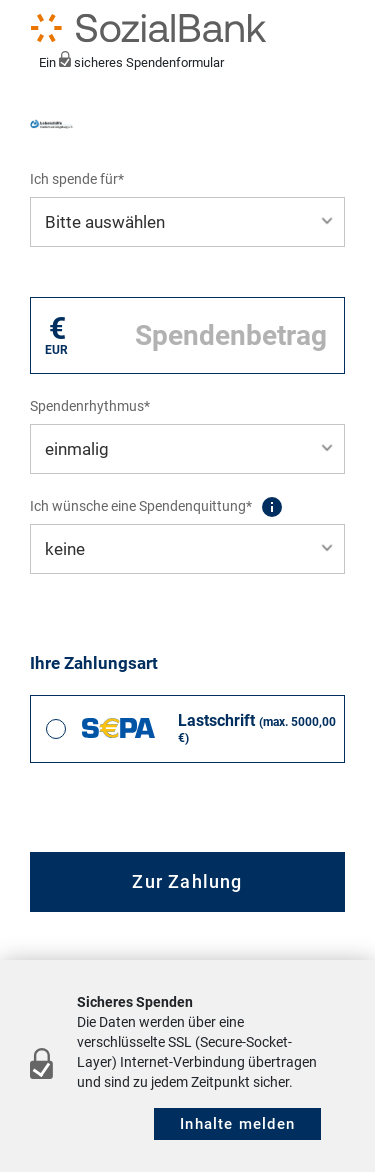  What do you see at coordinates (77, 179) in the screenshot?
I see `Ich spende für*` at bounding box center [77, 179].